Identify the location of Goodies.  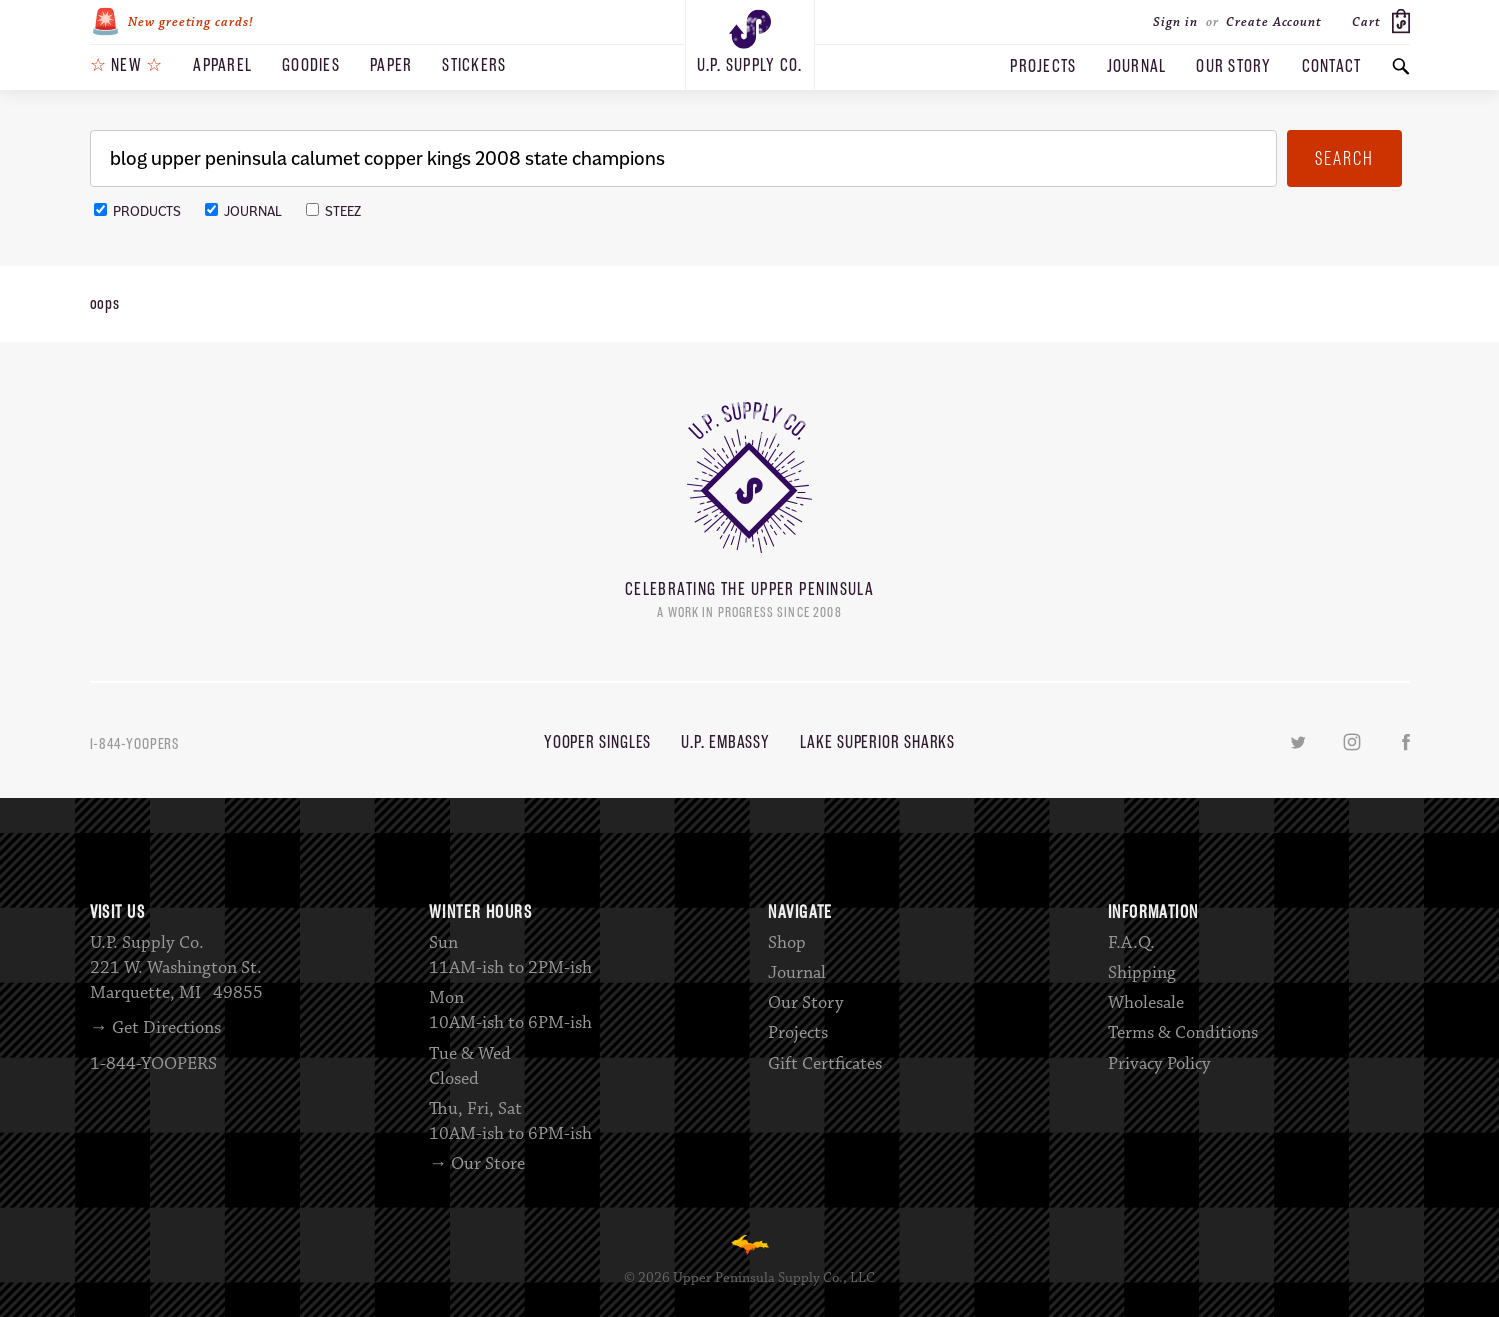
(311, 65).